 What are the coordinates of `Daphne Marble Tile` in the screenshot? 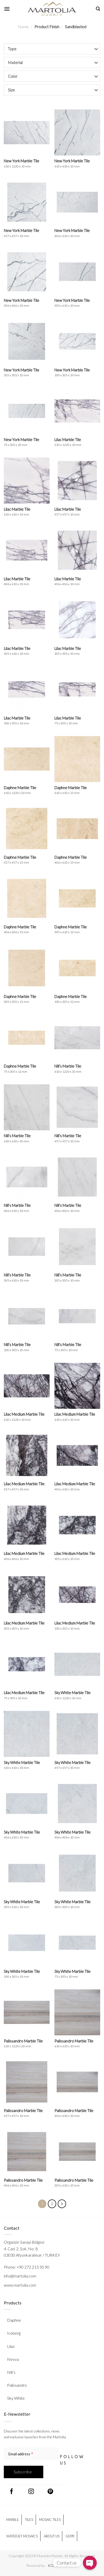 It's located at (20, 790).